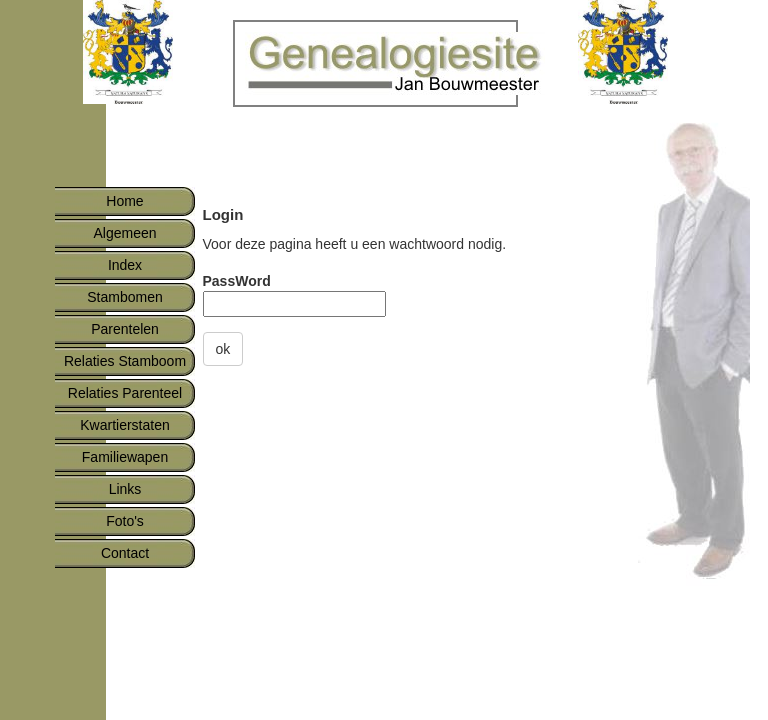 The image size is (768, 720). I want to click on Stambomen, so click(124, 297).